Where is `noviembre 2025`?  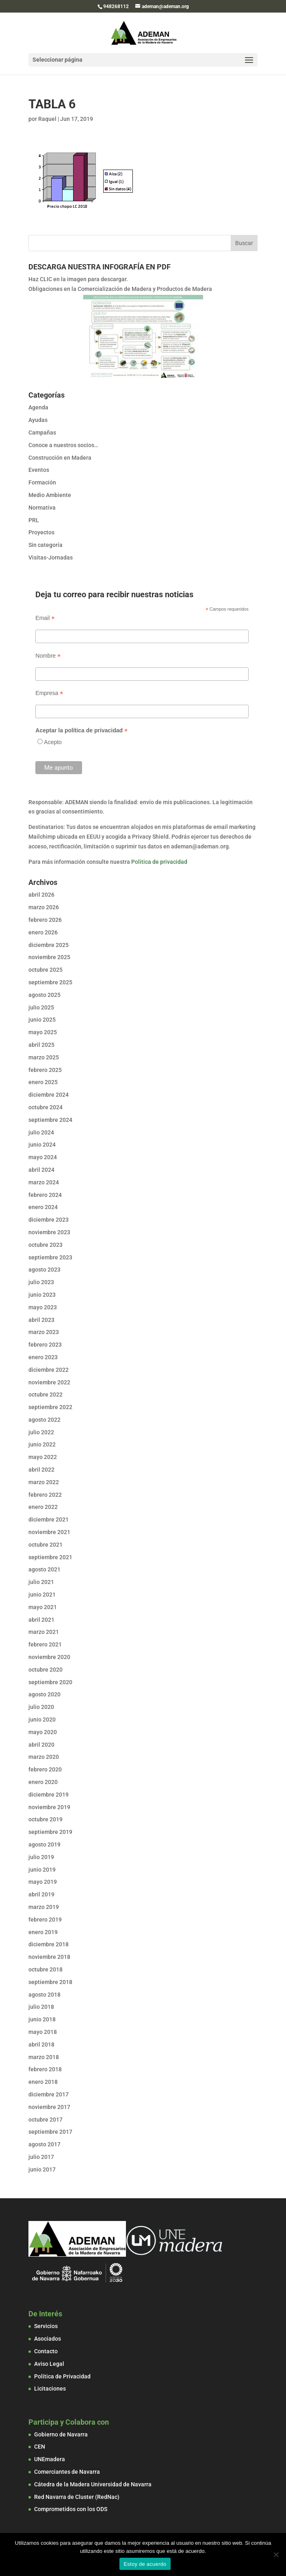 noviembre 2025 is located at coordinates (49, 957).